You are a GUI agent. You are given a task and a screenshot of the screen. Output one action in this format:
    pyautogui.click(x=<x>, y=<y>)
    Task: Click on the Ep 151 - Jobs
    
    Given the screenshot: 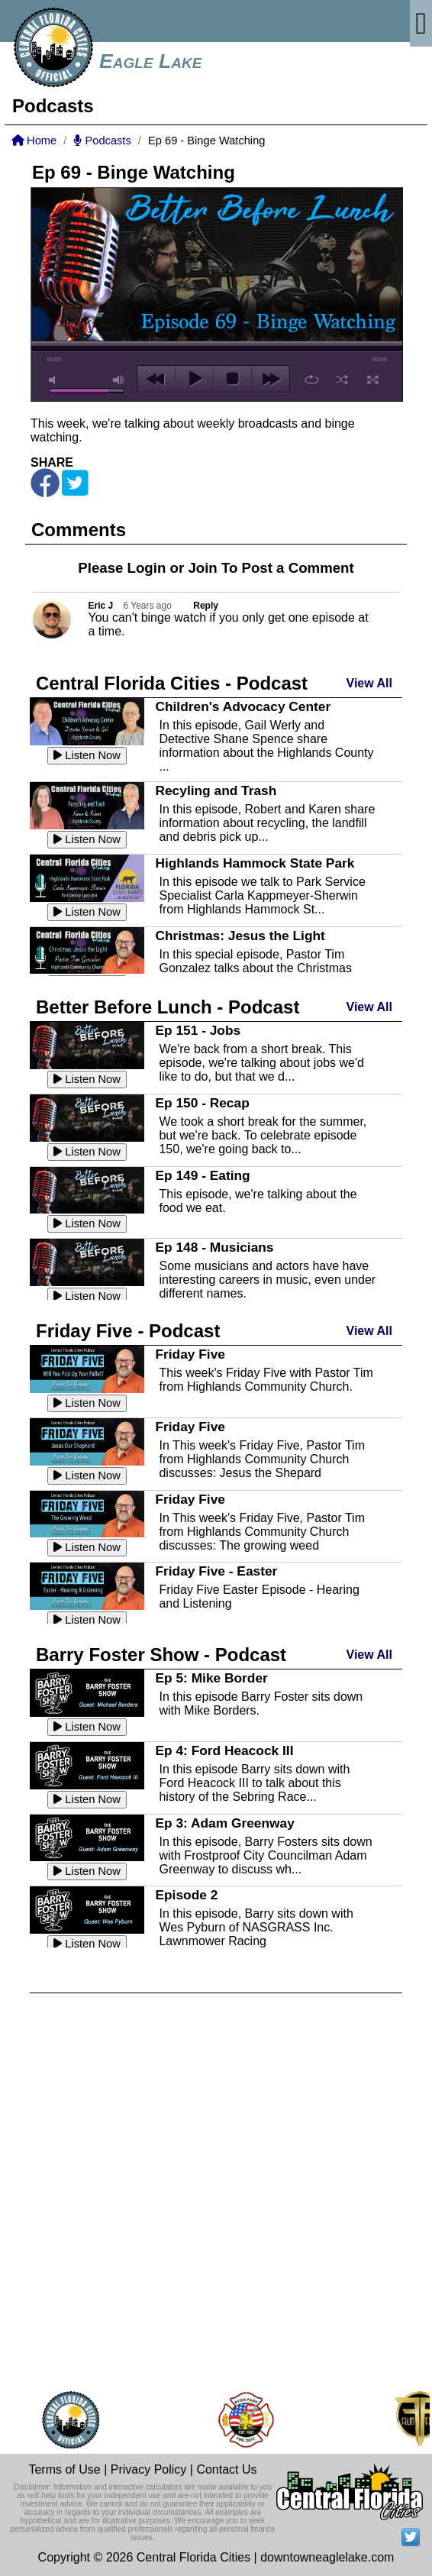 What is the action you would take?
    pyautogui.click(x=197, y=1030)
    